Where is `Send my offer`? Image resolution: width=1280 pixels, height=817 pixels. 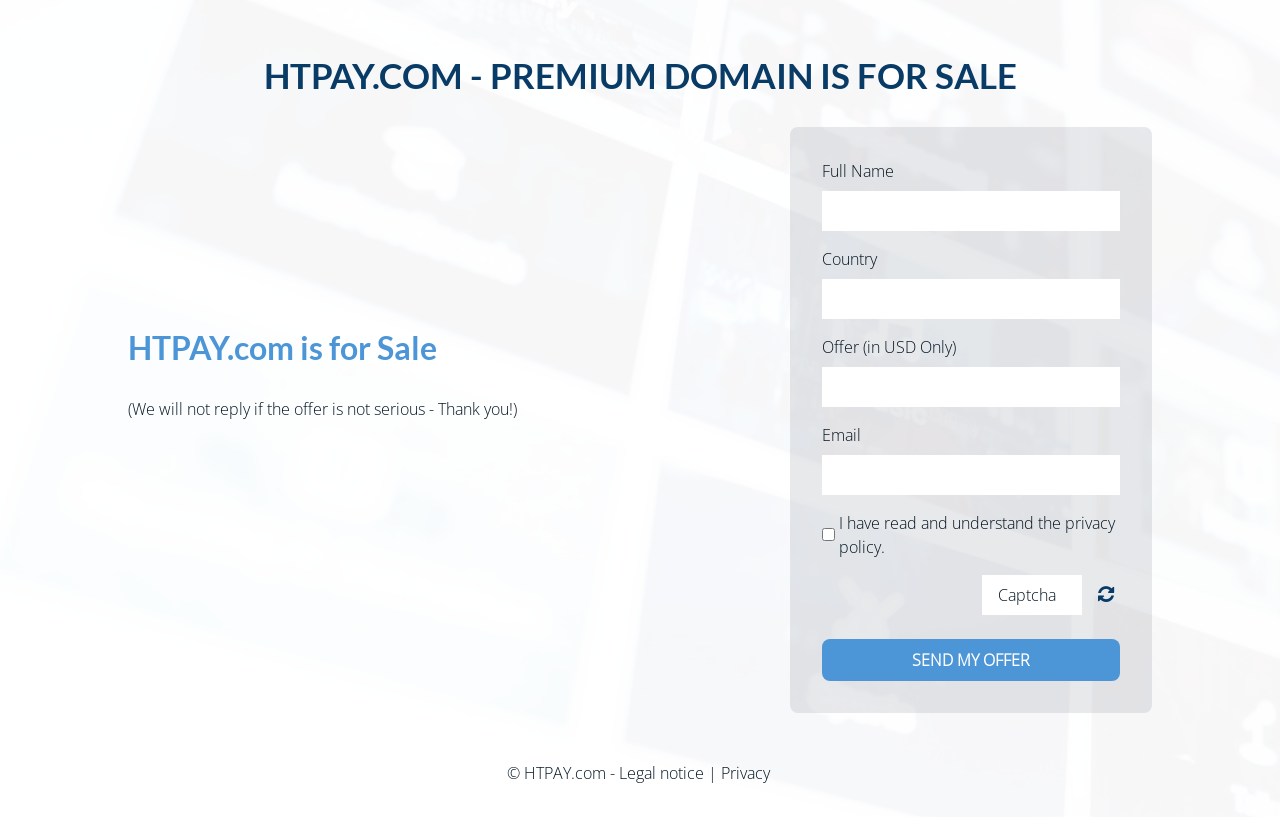 Send my offer is located at coordinates (971, 660).